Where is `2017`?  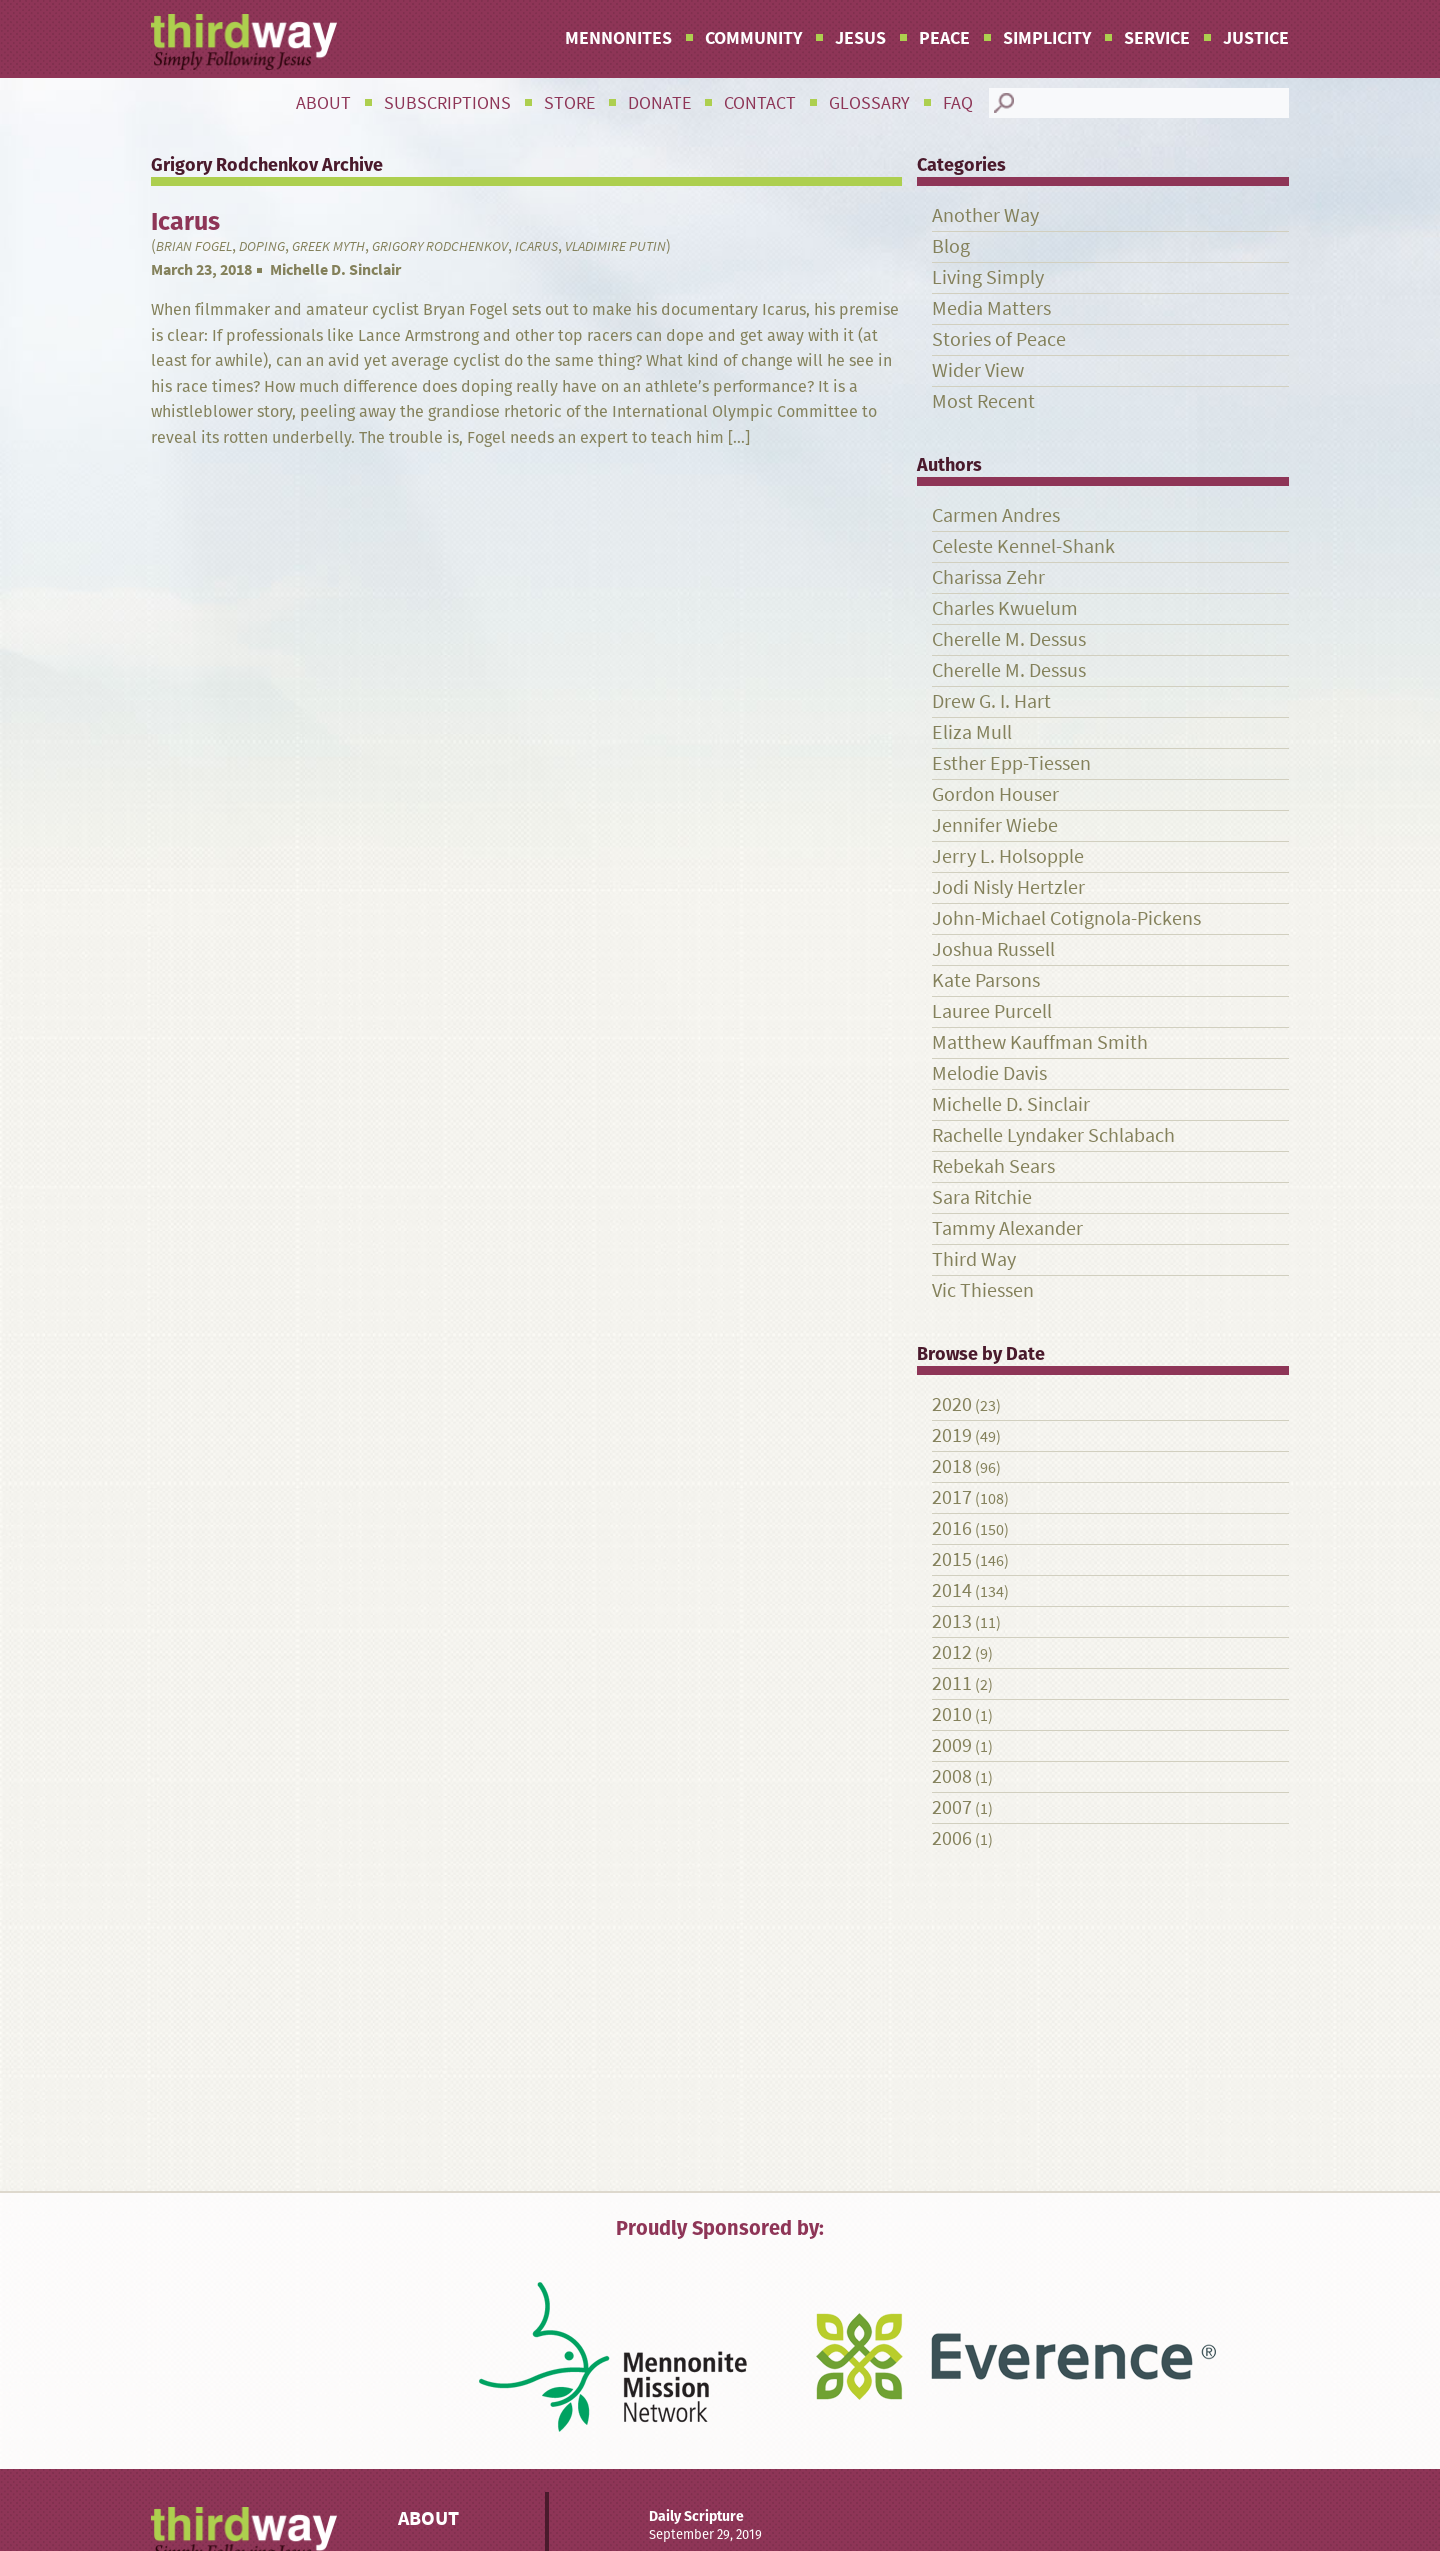 2017 is located at coordinates (952, 1497).